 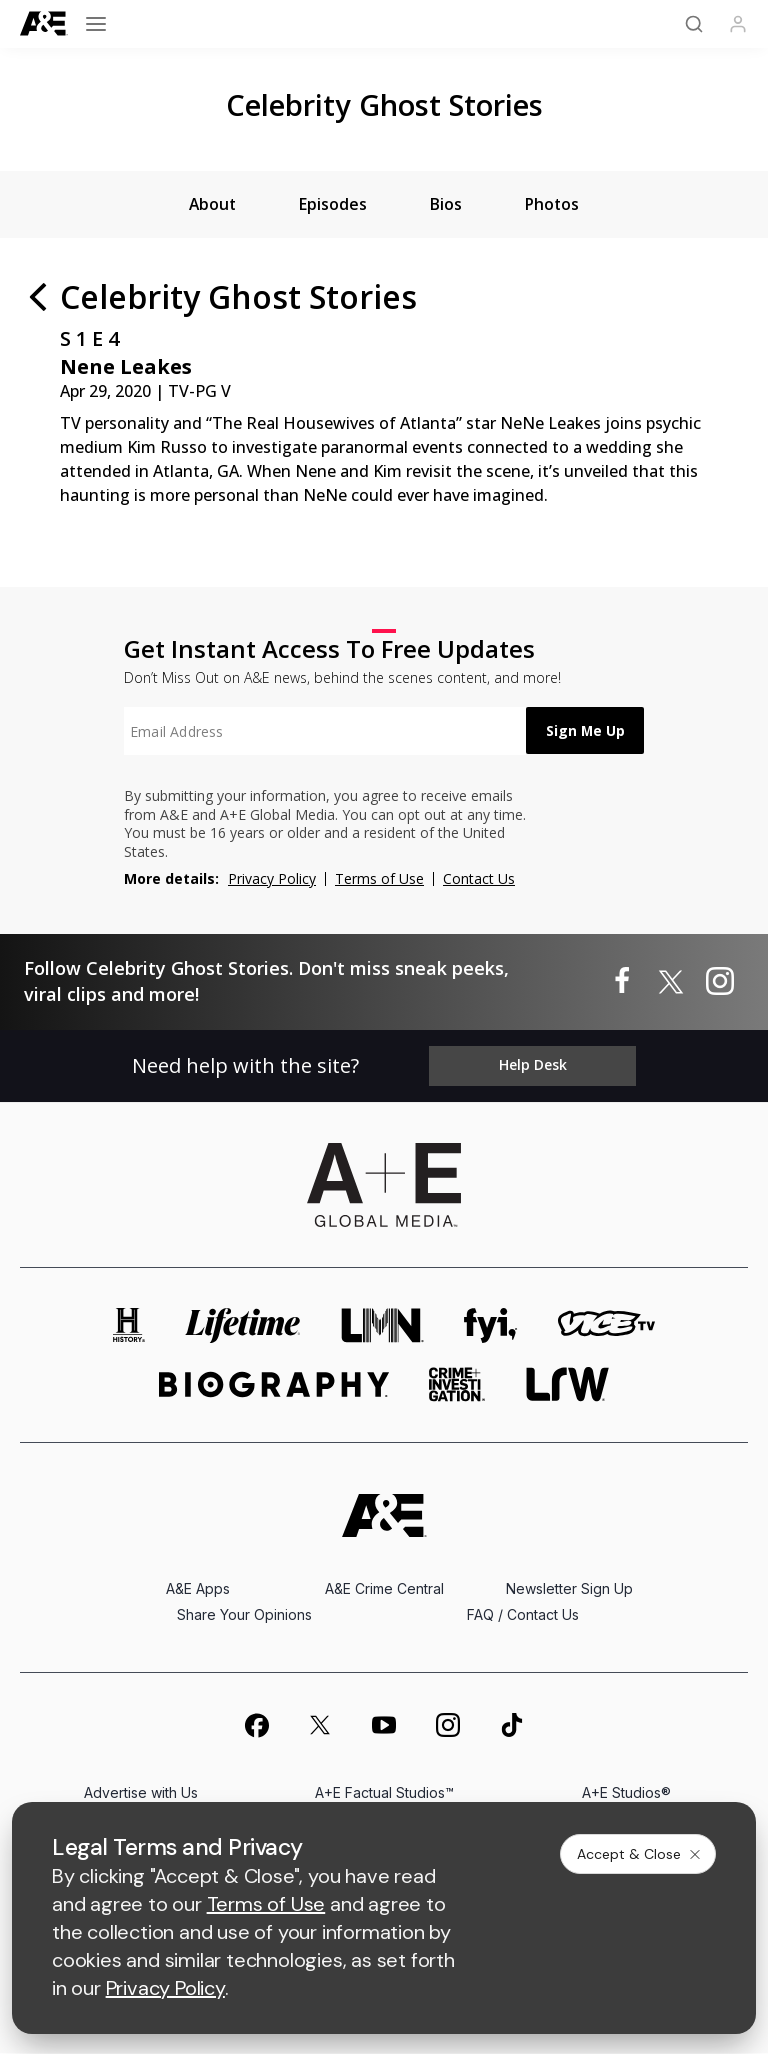 What do you see at coordinates (244, 1615) in the screenshot?
I see `Share Your Opinions` at bounding box center [244, 1615].